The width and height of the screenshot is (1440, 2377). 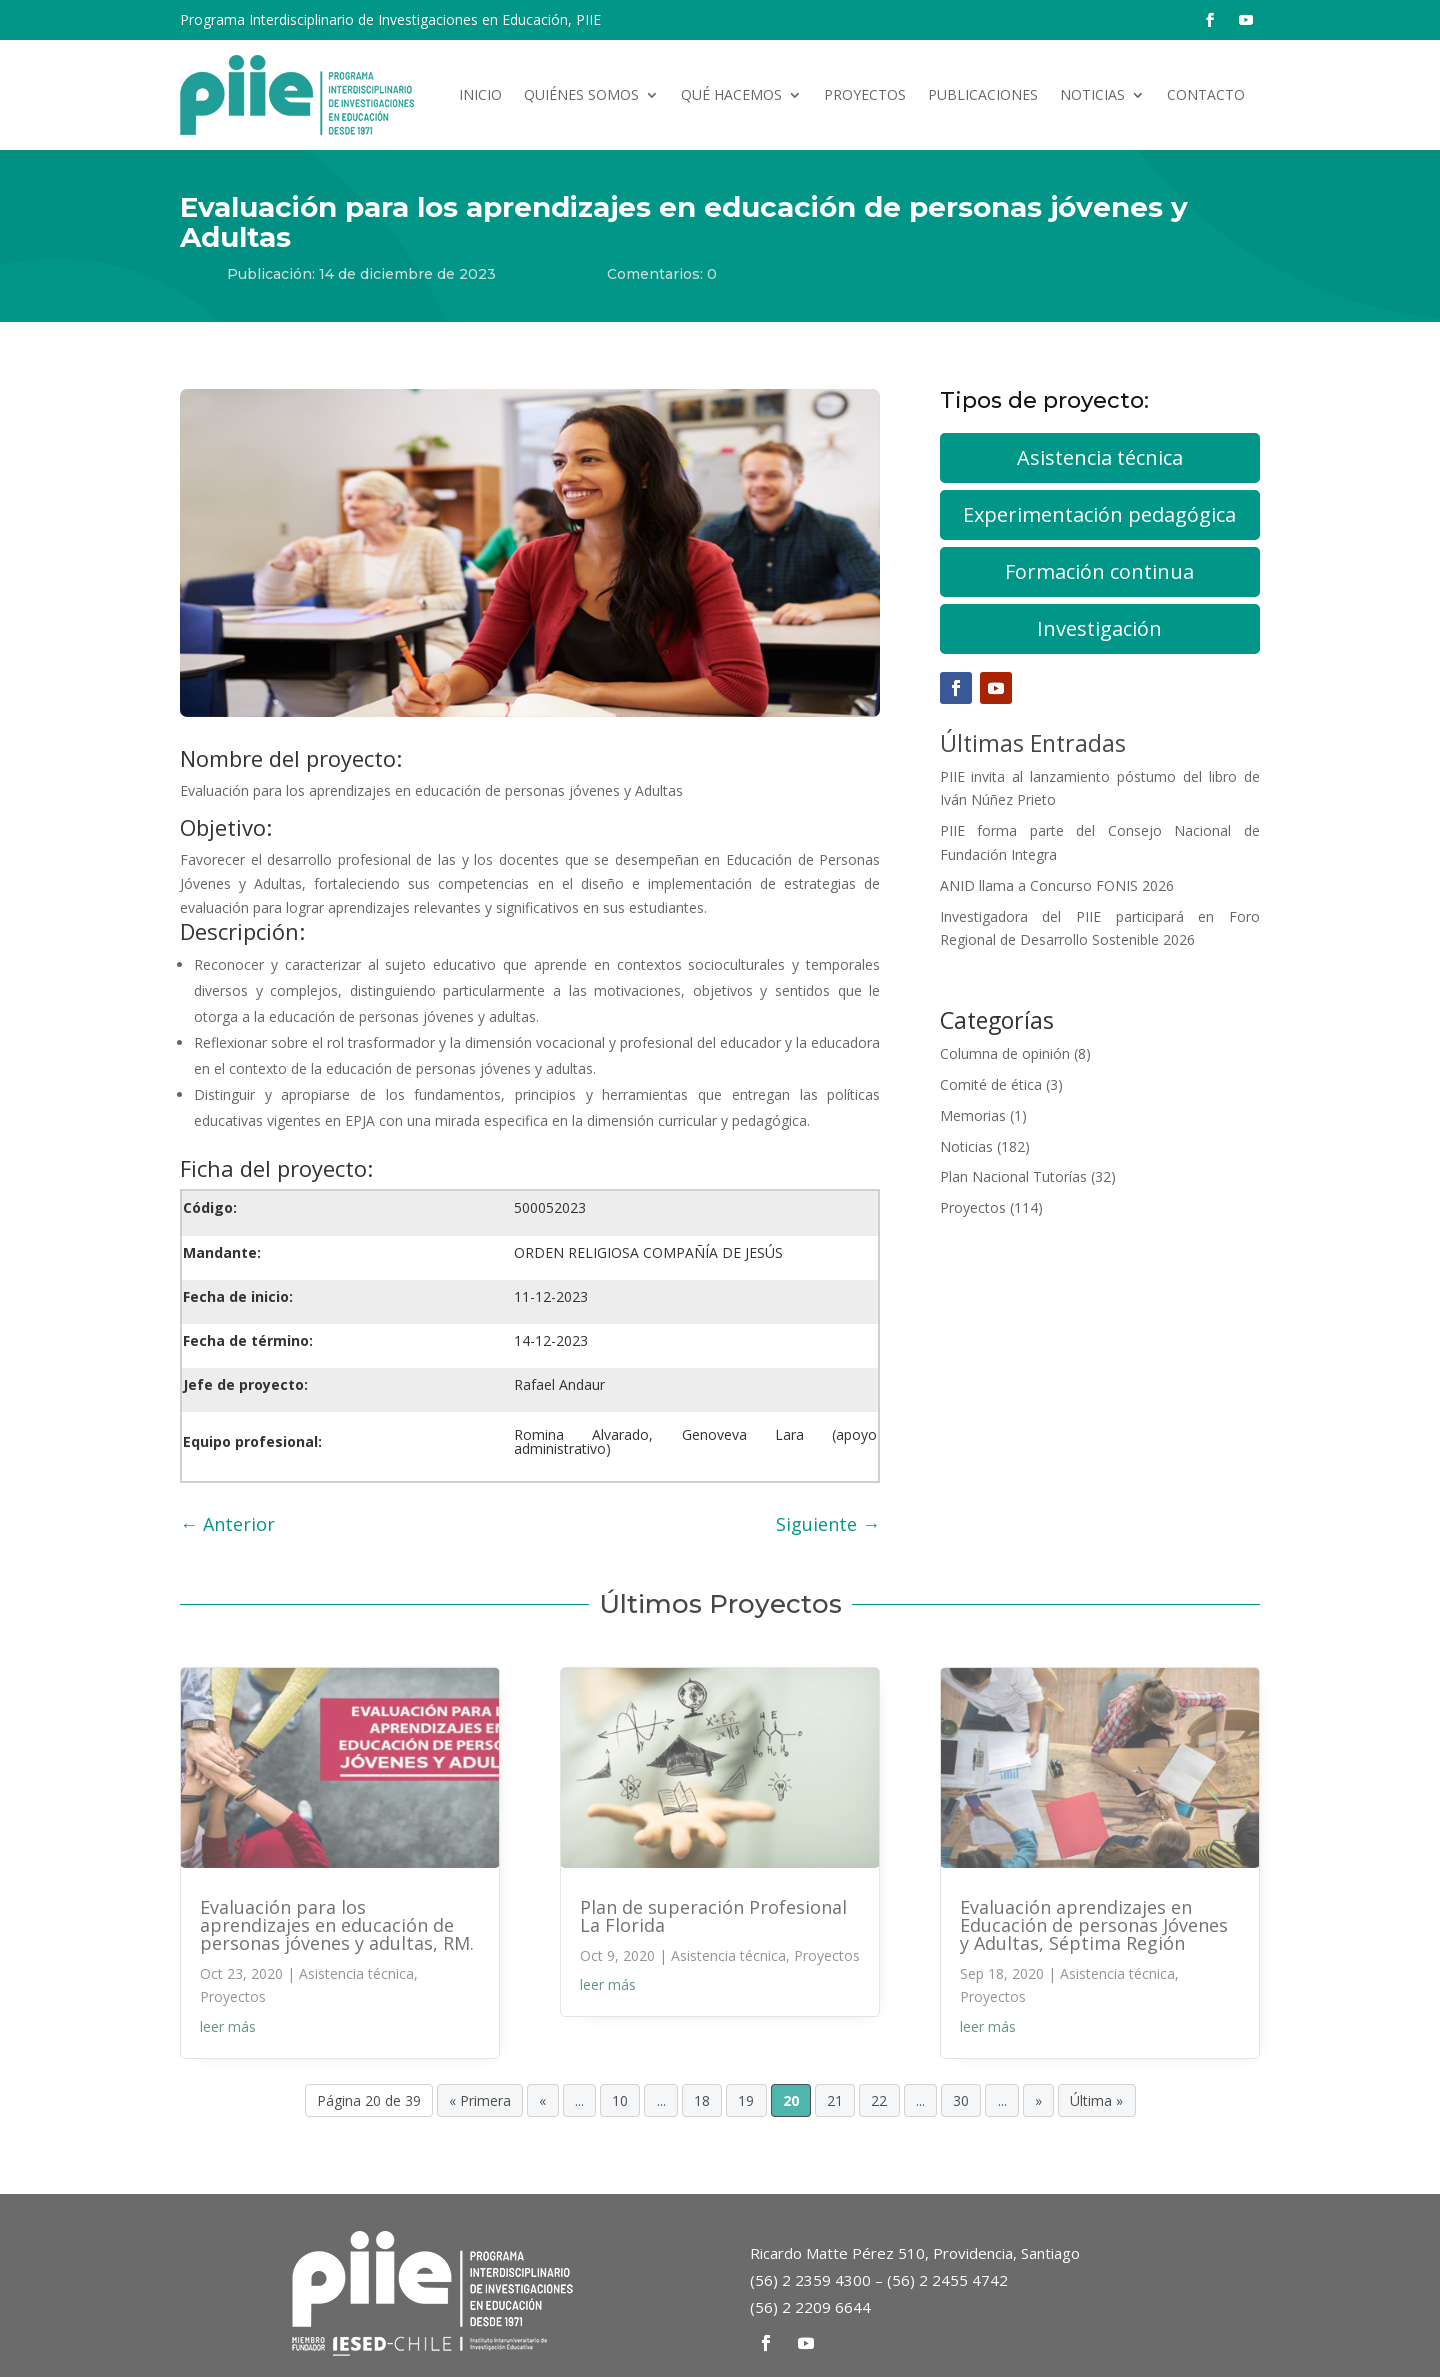 What do you see at coordinates (1099, 571) in the screenshot?
I see `Formación continua` at bounding box center [1099, 571].